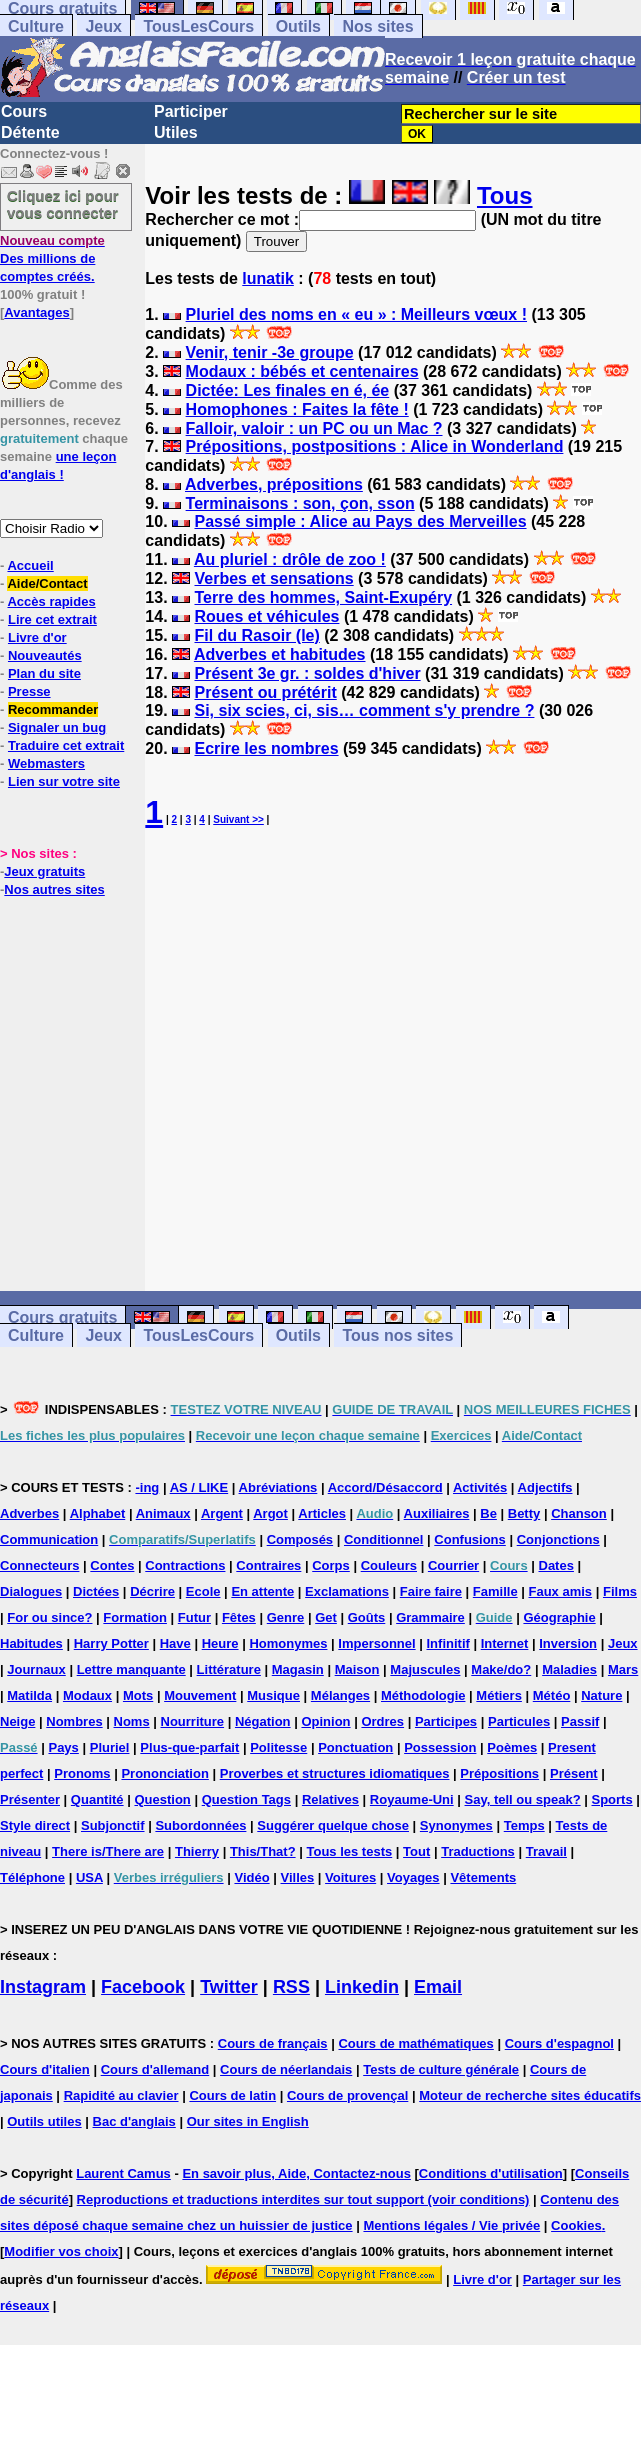 This screenshot has width=641, height=2449. What do you see at coordinates (251, 1877) in the screenshot?
I see `Vidéo` at bounding box center [251, 1877].